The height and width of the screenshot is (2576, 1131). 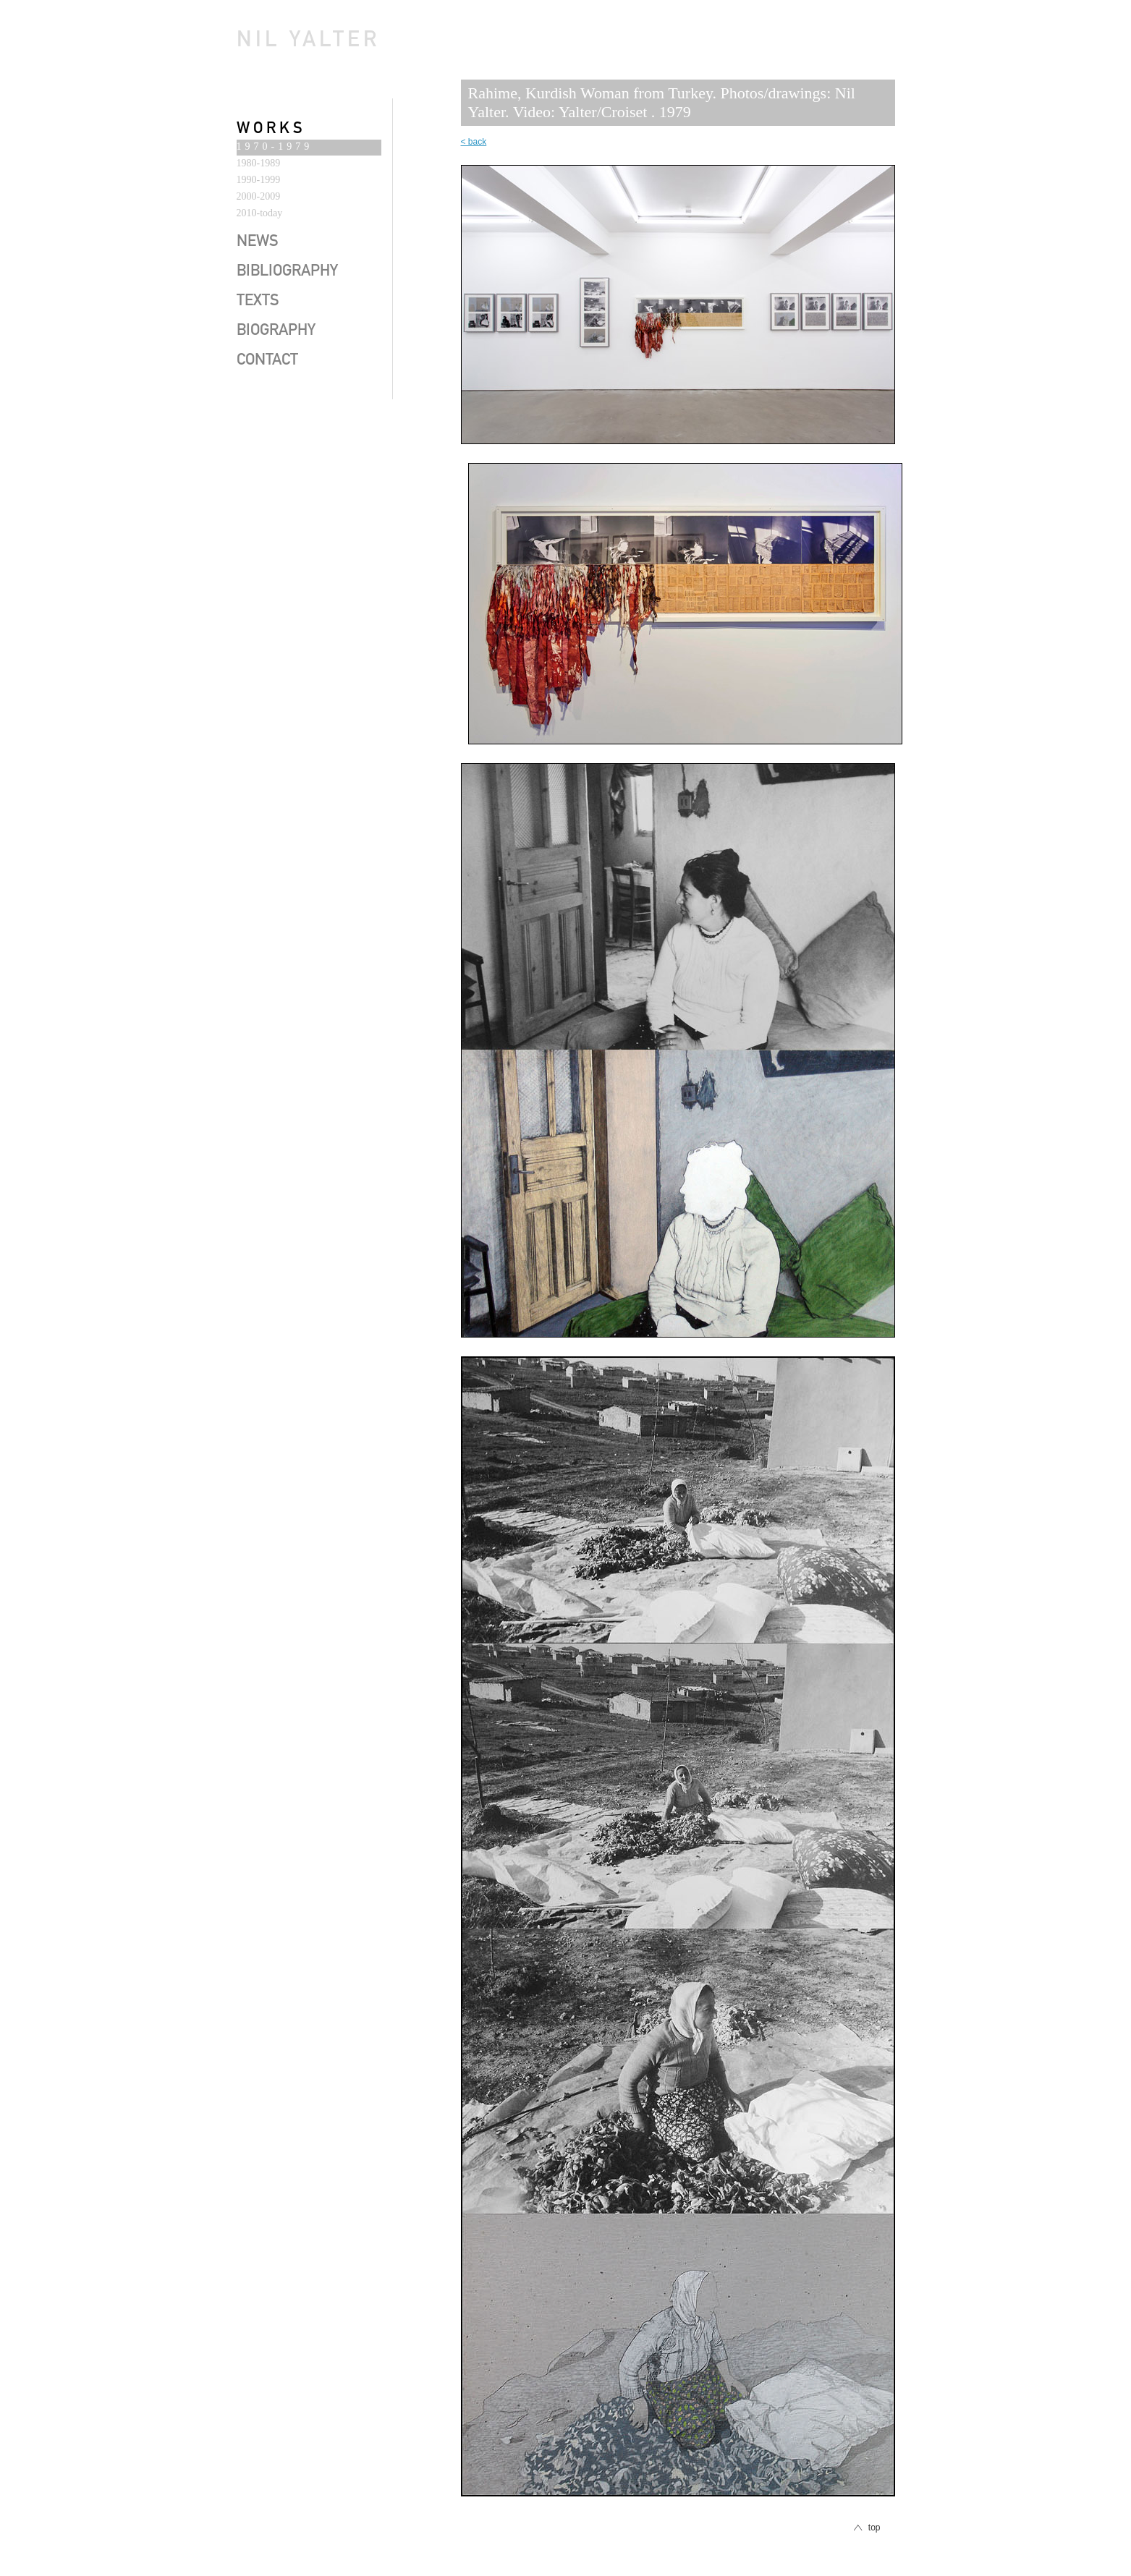 I want to click on news, so click(x=258, y=242).